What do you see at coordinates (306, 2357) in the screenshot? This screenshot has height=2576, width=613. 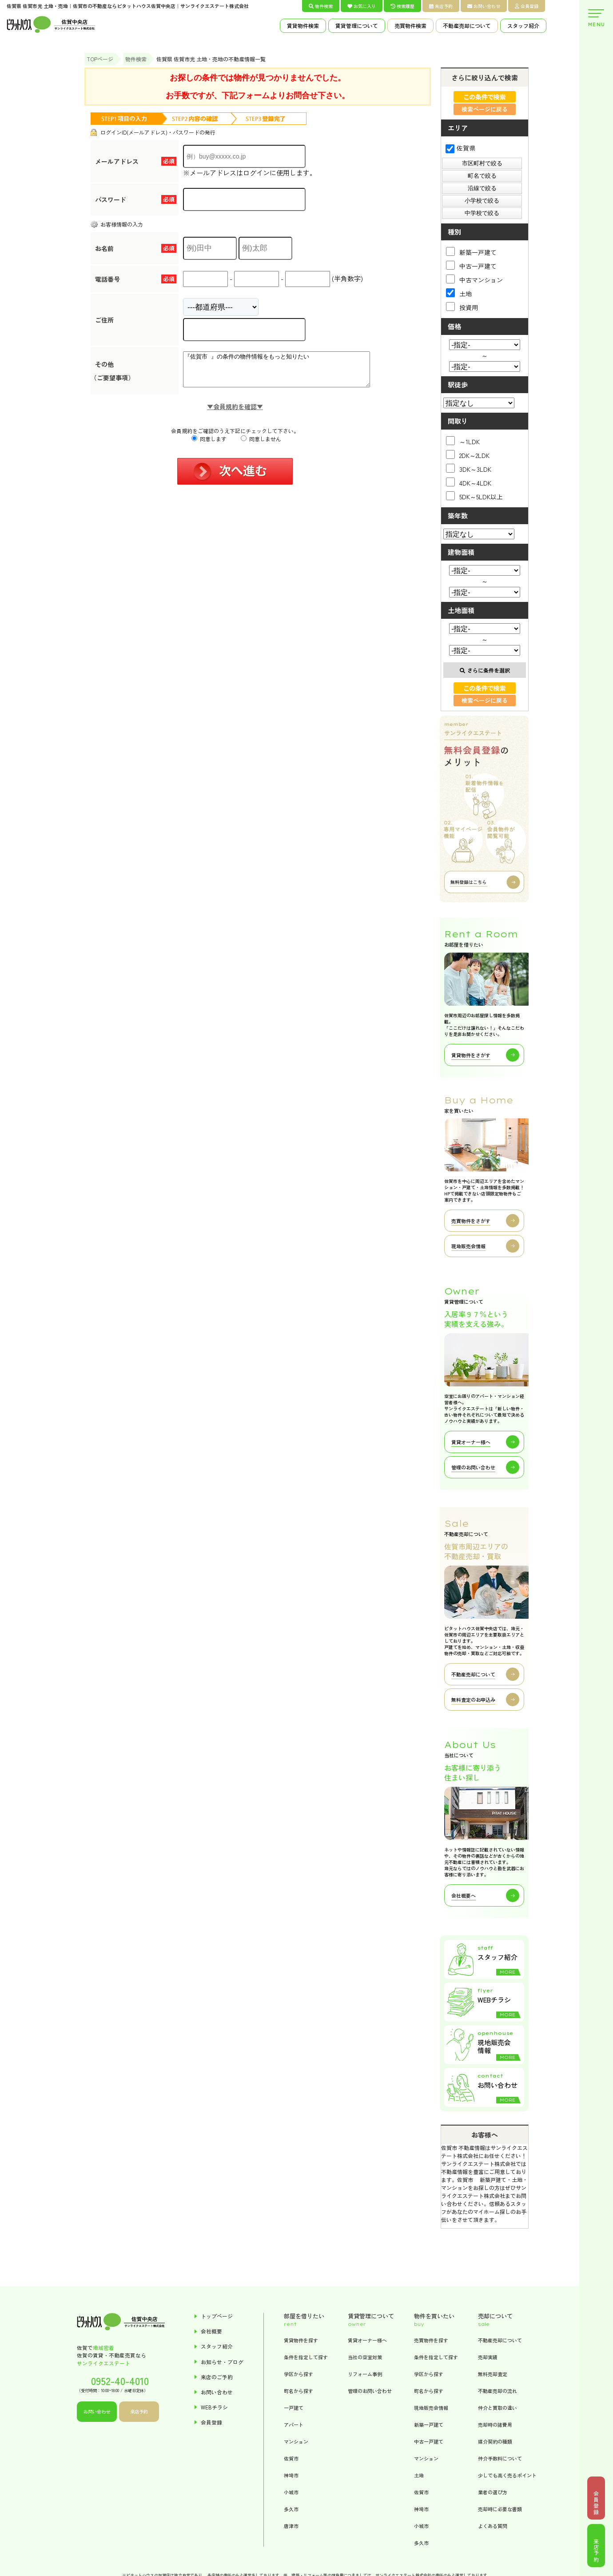 I see `条件を指定して探す` at bounding box center [306, 2357].